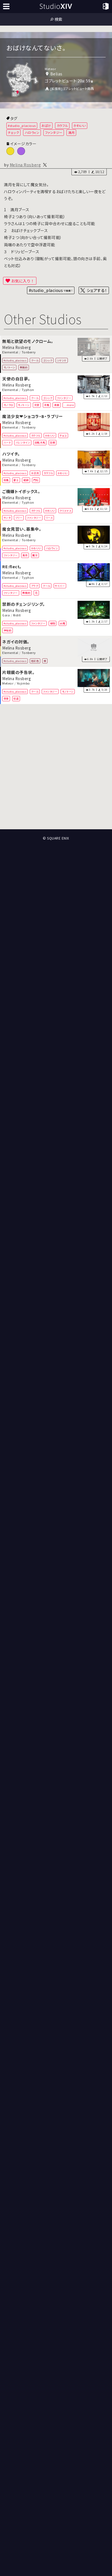 This screenshot has width=112, height=2576. What do you see at coordinates (10, 352) in the screenshot?
I see `Elemental` at bounding box center [10, 352].